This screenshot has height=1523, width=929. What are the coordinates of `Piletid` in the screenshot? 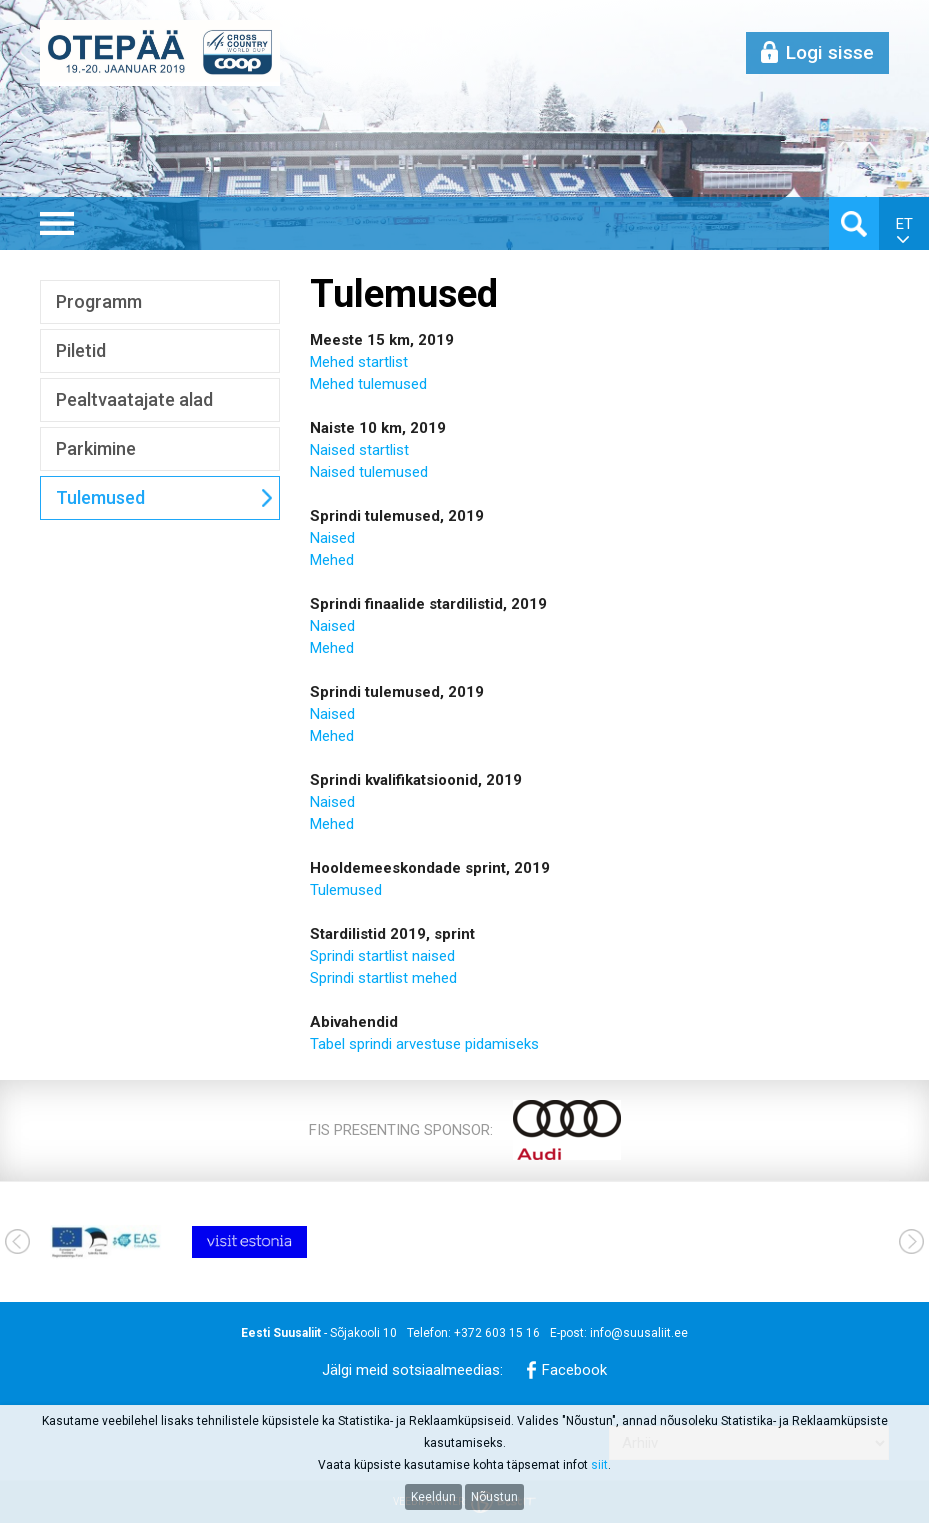 It's located at (81, 350).